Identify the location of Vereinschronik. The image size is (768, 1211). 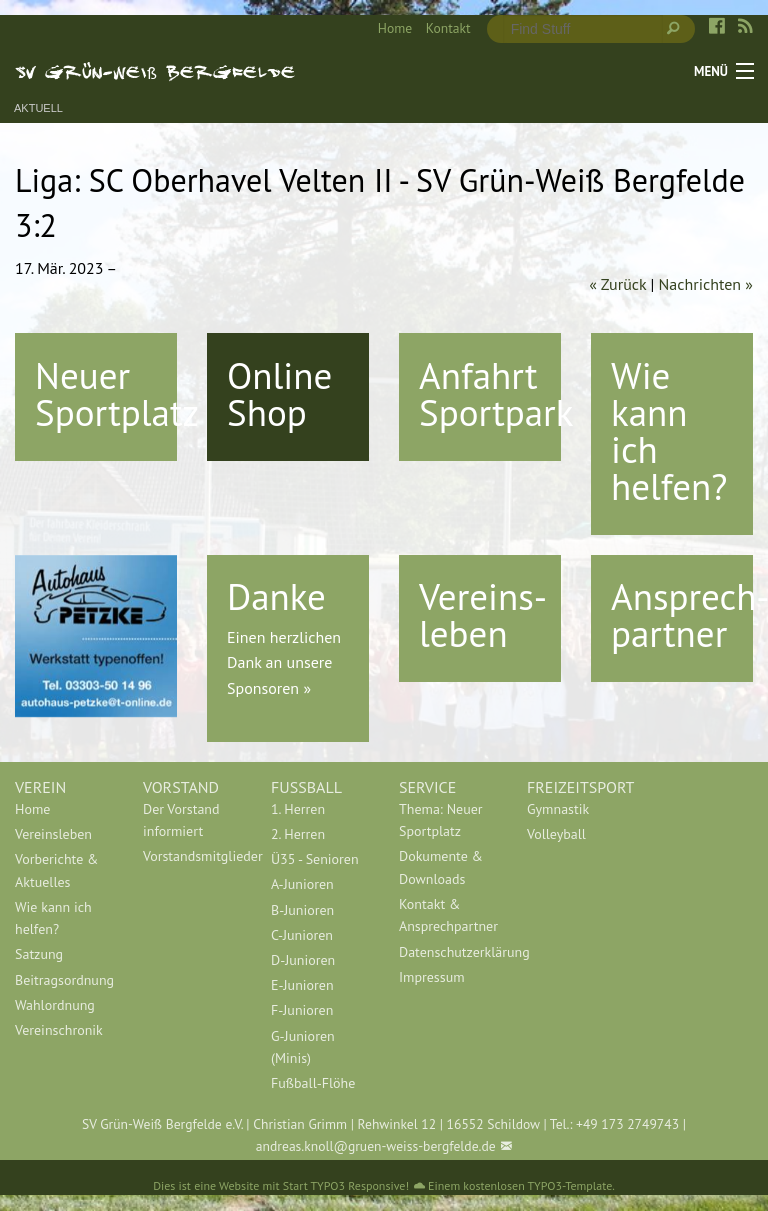
(59, 1030).